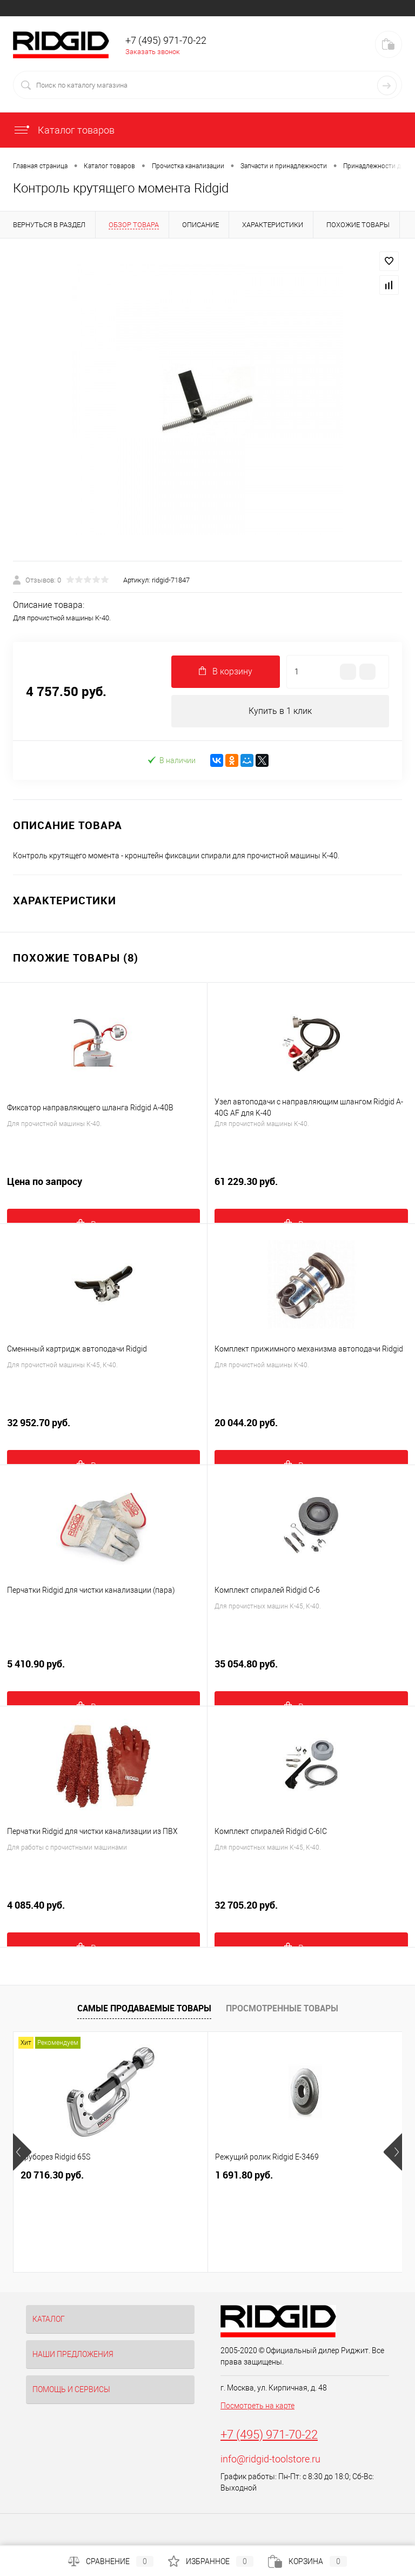 The width and height of the screenshot is (415, 2576). What do you see at coordinates (311, 1669) in the screenshot?
I see `35 054.80 руб.` at bounding box center [311, 1669].